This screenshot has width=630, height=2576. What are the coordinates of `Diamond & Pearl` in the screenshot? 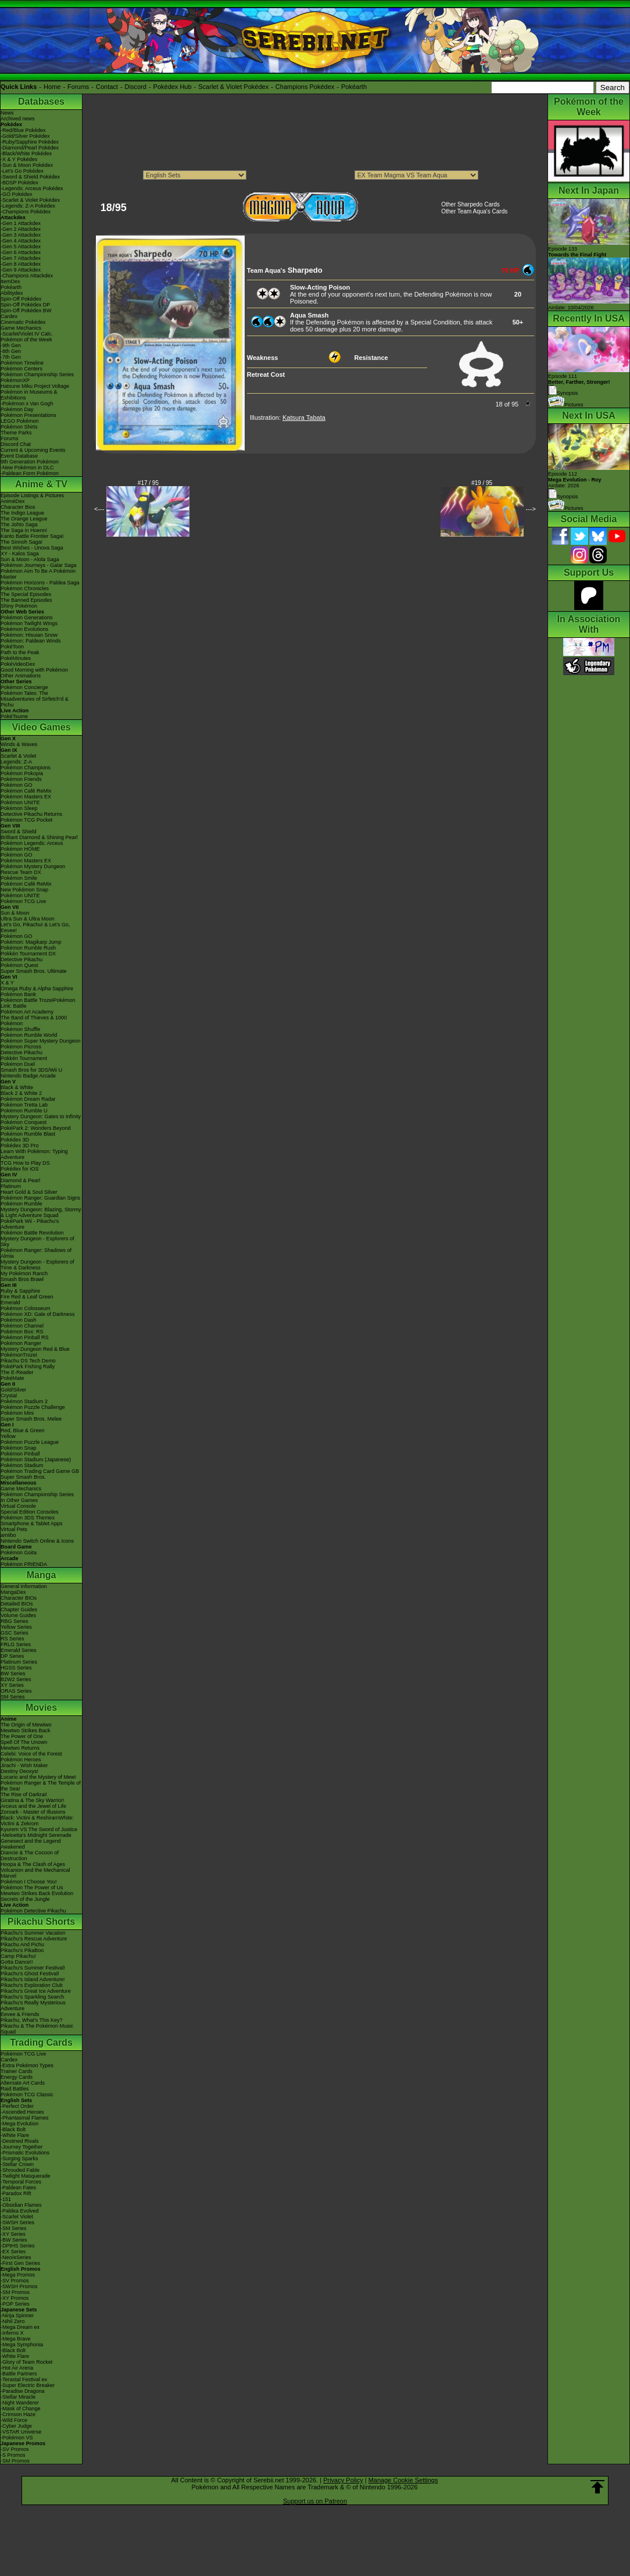 It's located at (20, 1180).